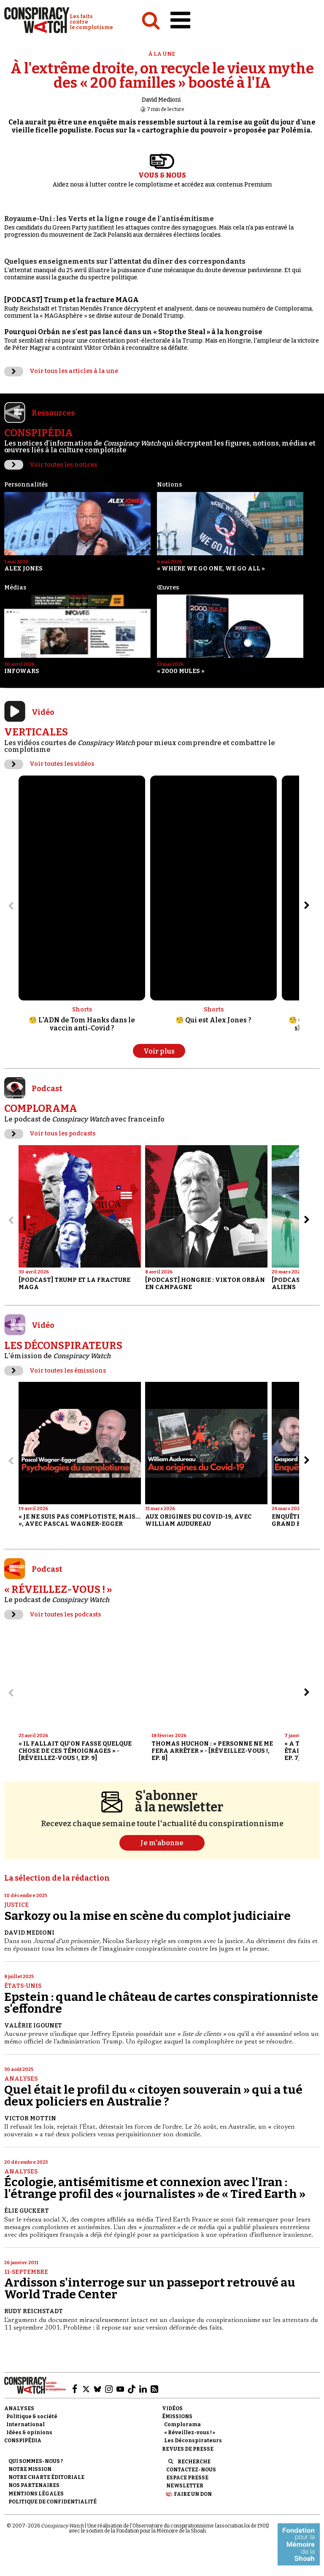 The image size is (324, 2576). Describe the element at coordinates (184, 2486) in the screenshot. I see `Newsletter` at that location.